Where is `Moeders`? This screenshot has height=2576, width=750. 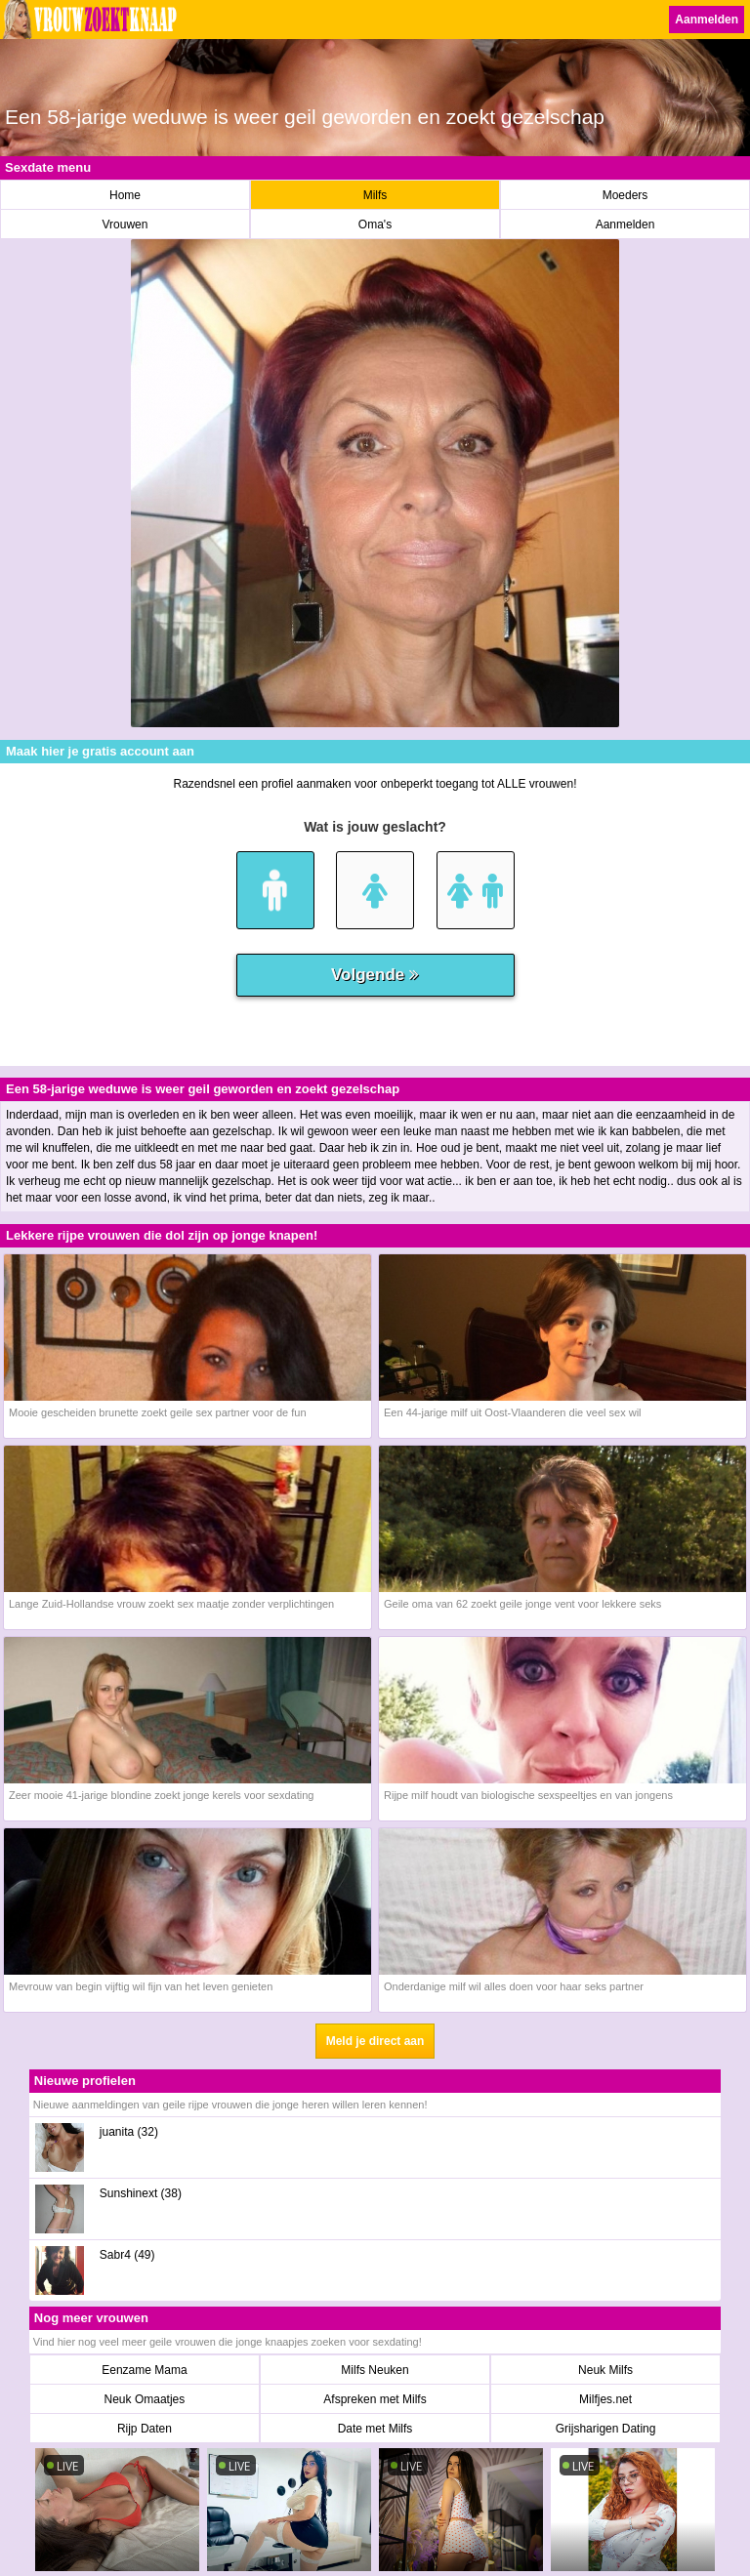
Moeders is located at coordinates (625, 195).